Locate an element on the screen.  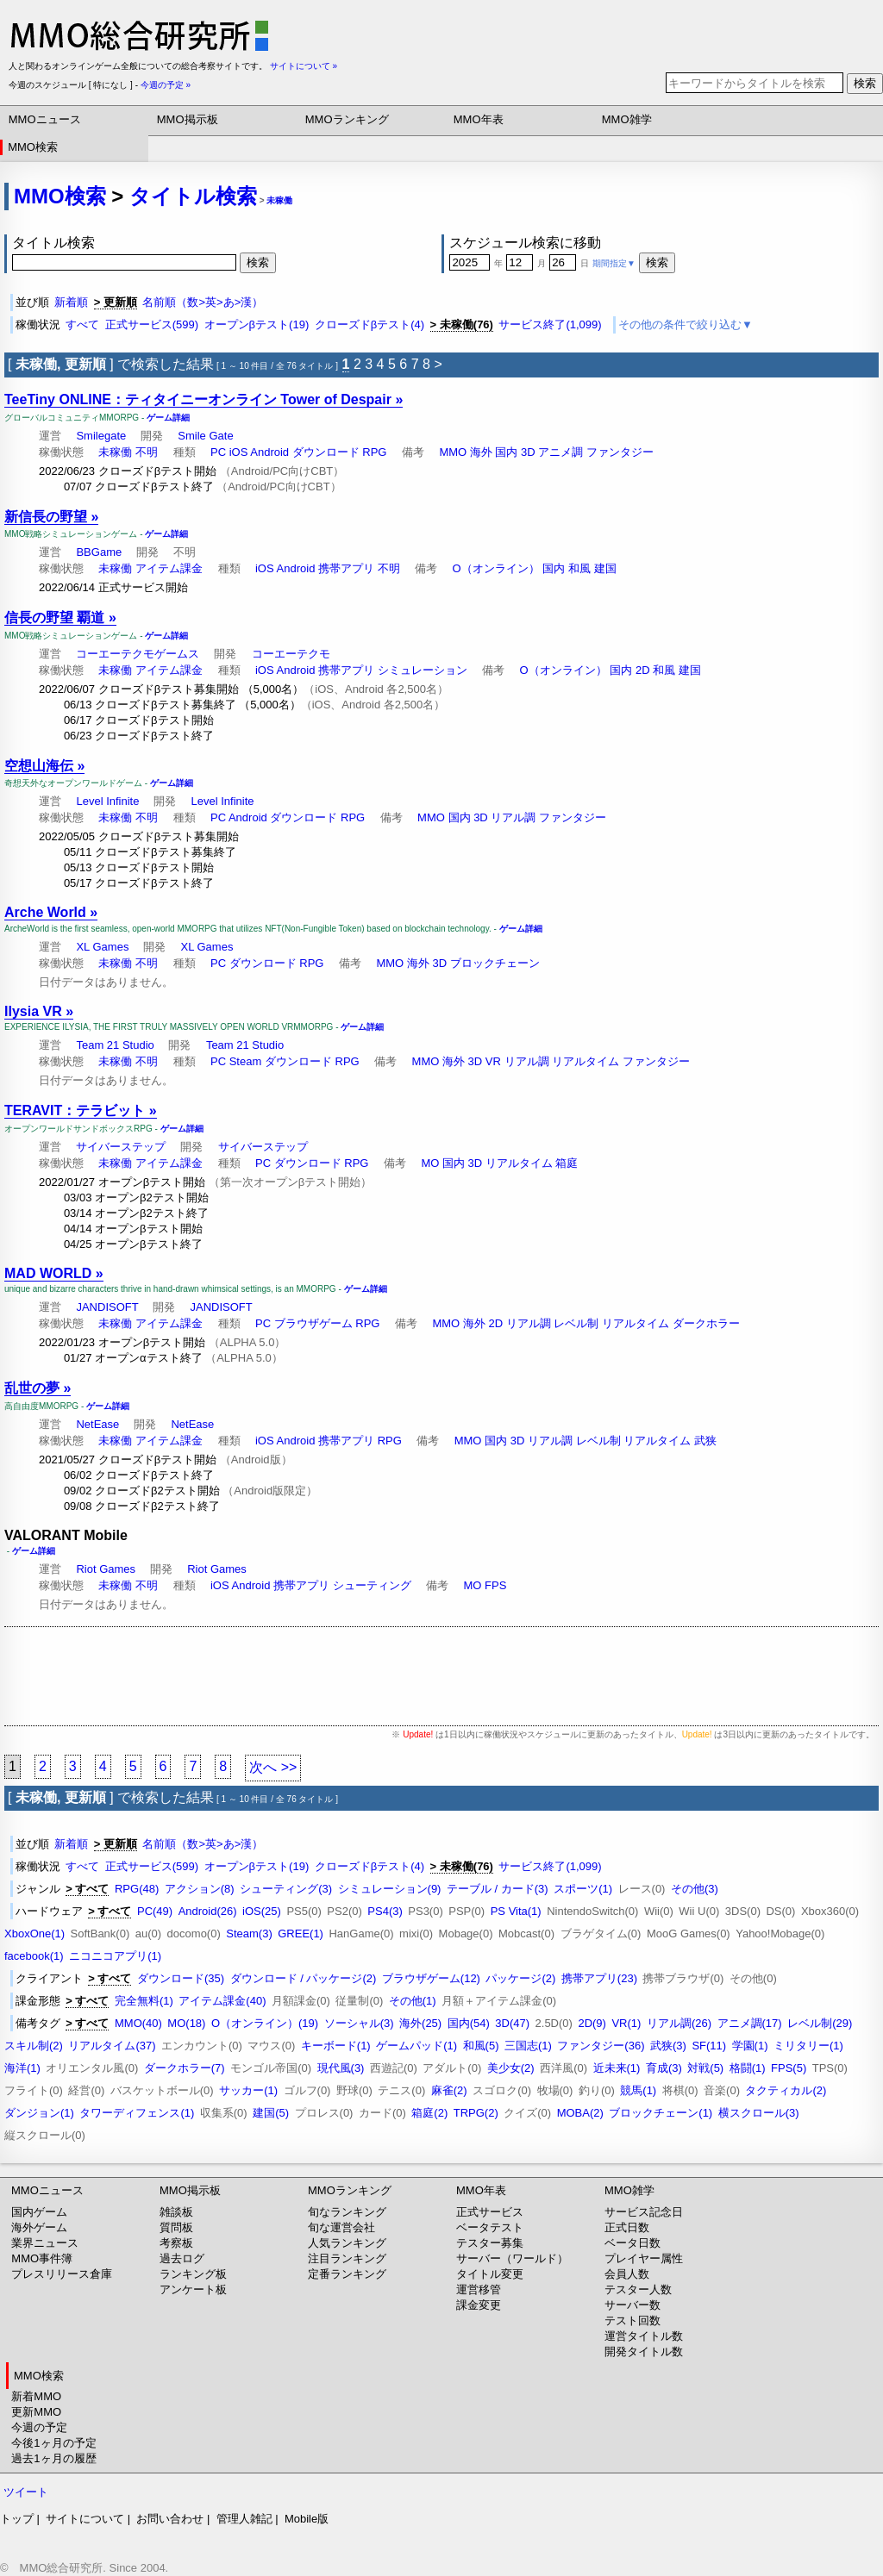
対戦(5) is located at coordinates (705, 2067).